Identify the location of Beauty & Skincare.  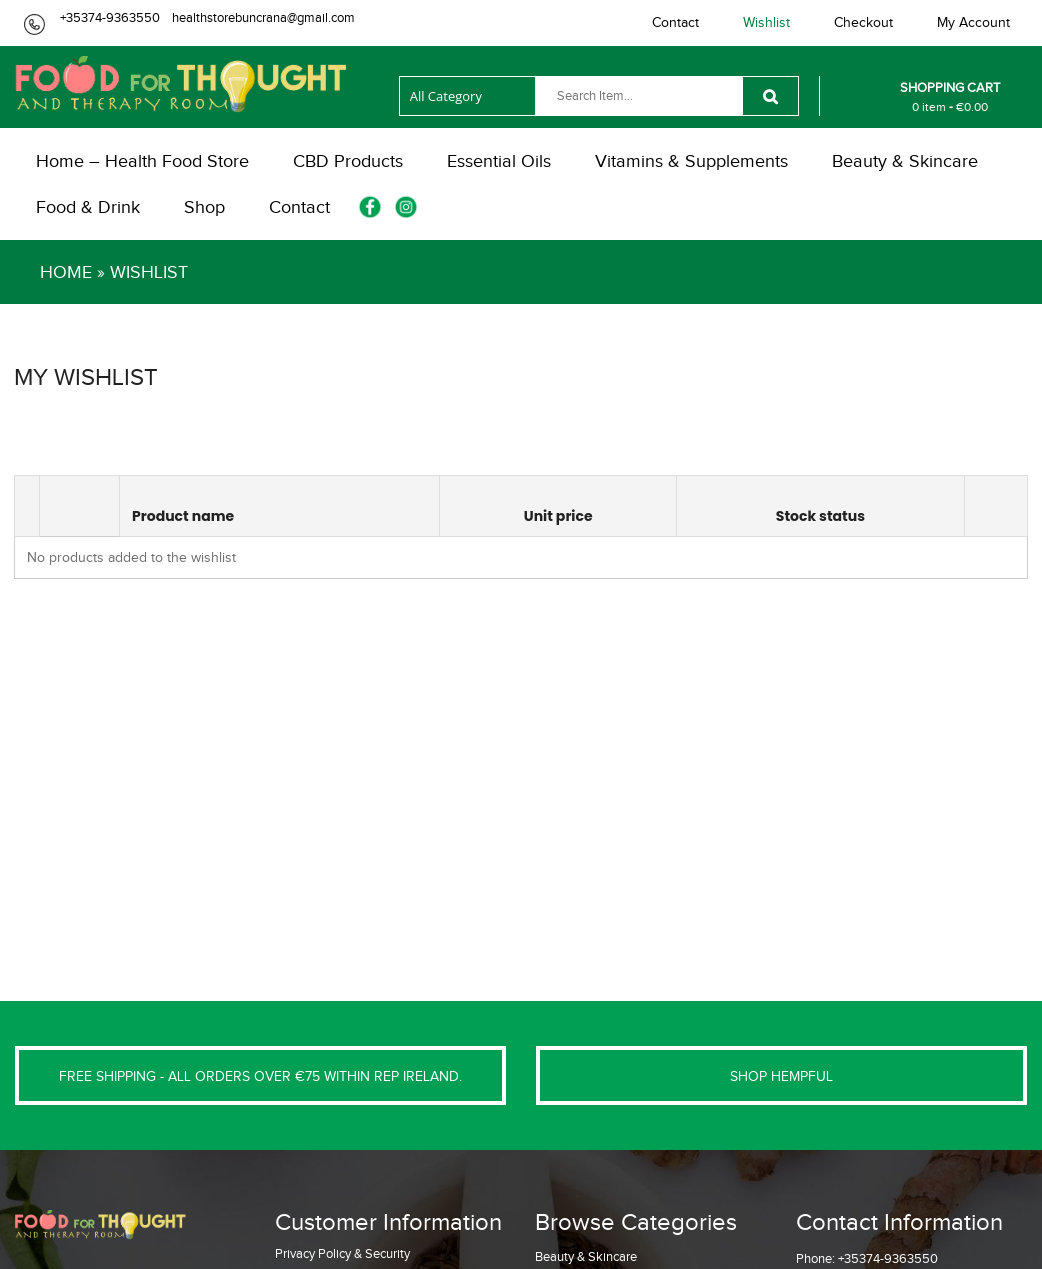
(586, 1256).